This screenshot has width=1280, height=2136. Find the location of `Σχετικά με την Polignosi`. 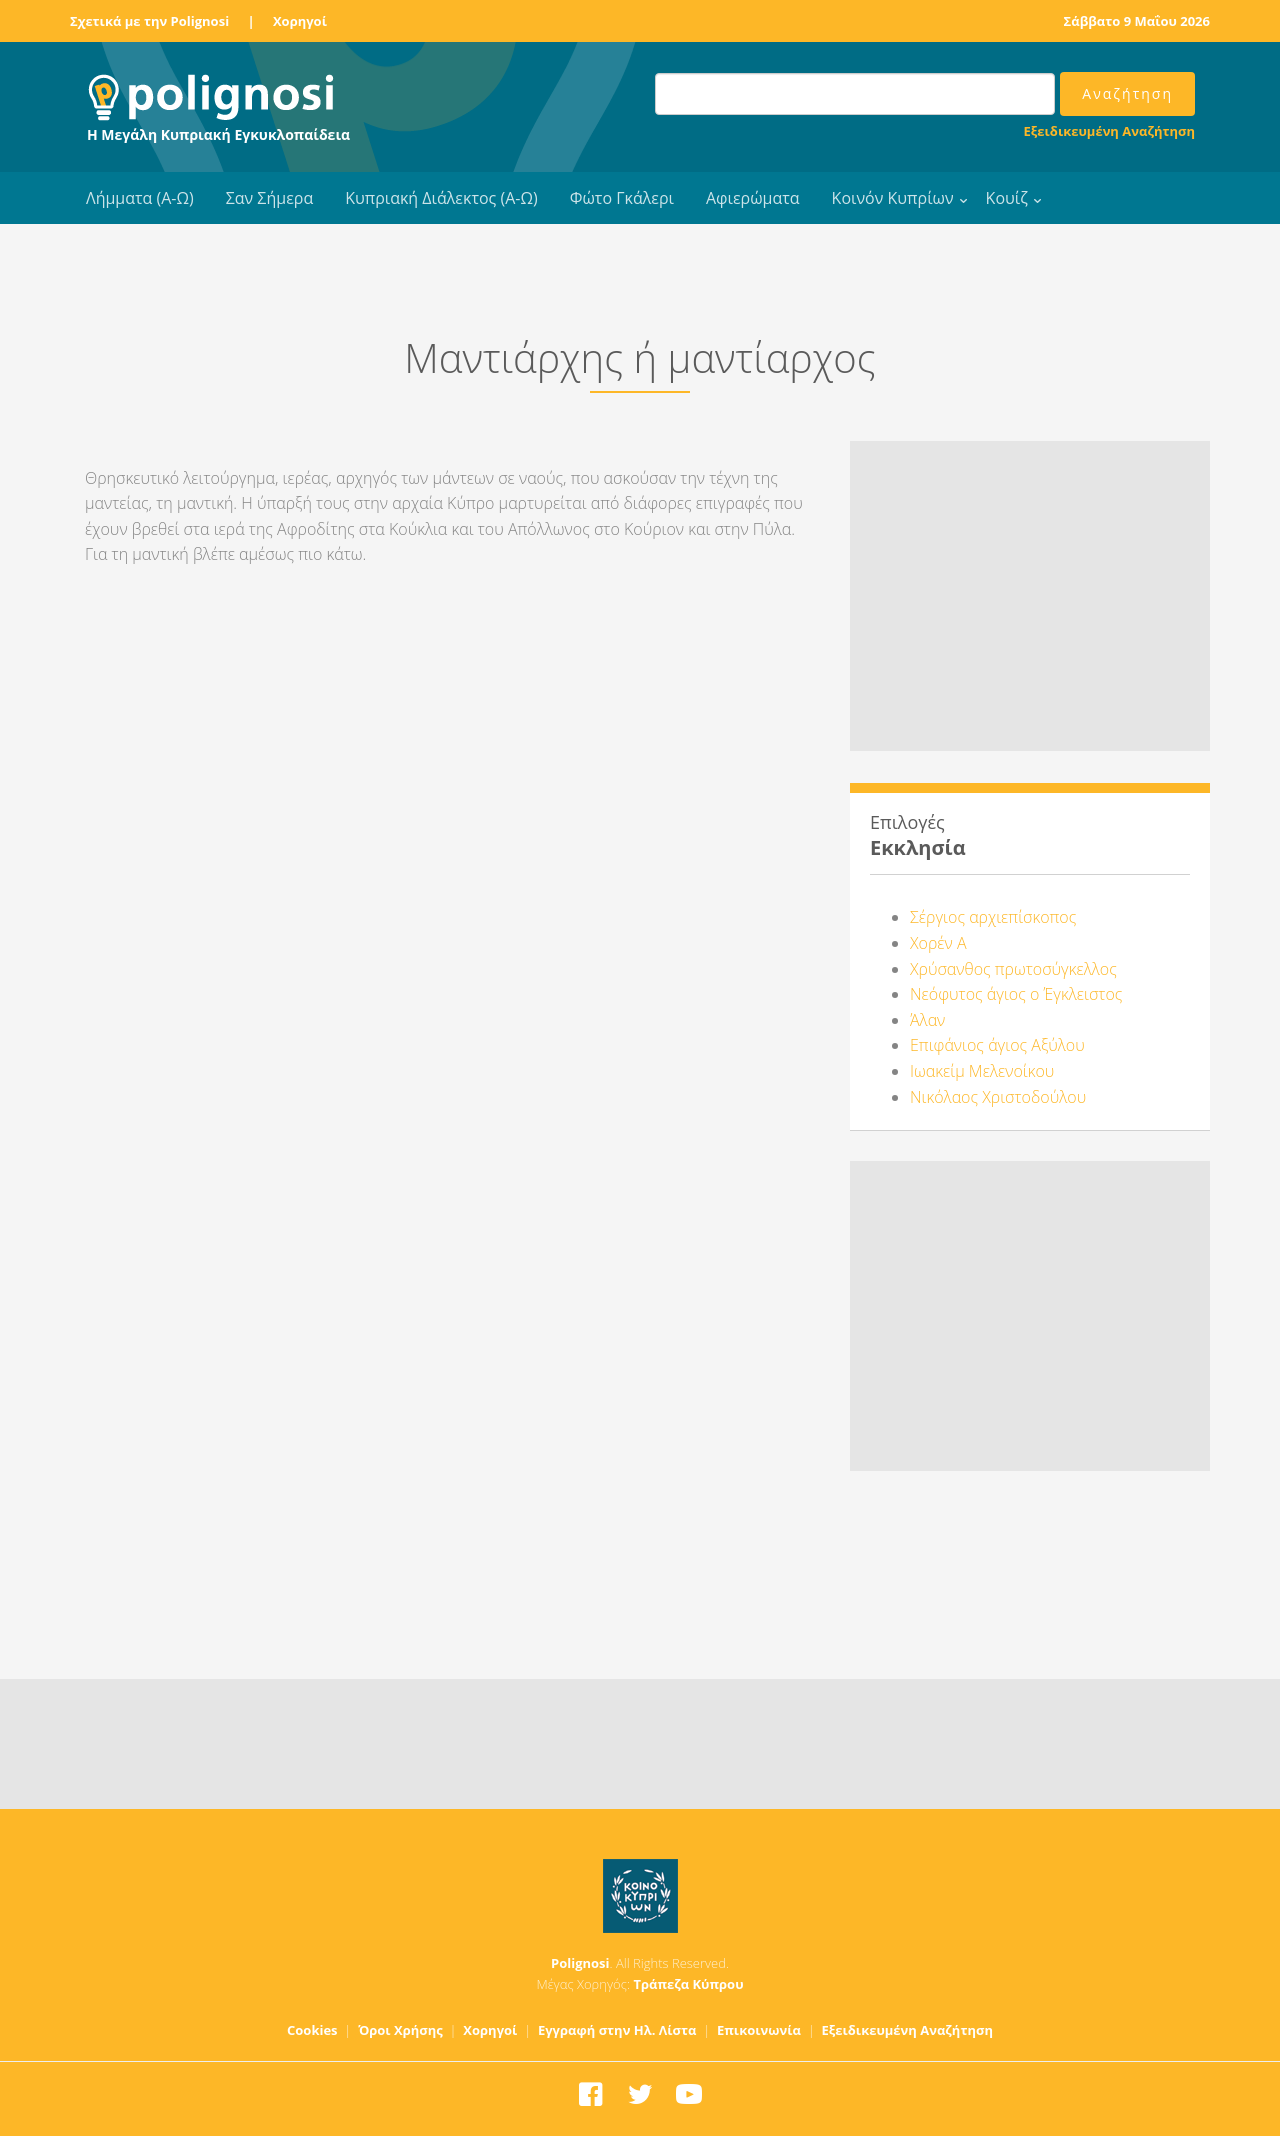

Σχετικά με την Polignosi is located at coordinates (149, 21).